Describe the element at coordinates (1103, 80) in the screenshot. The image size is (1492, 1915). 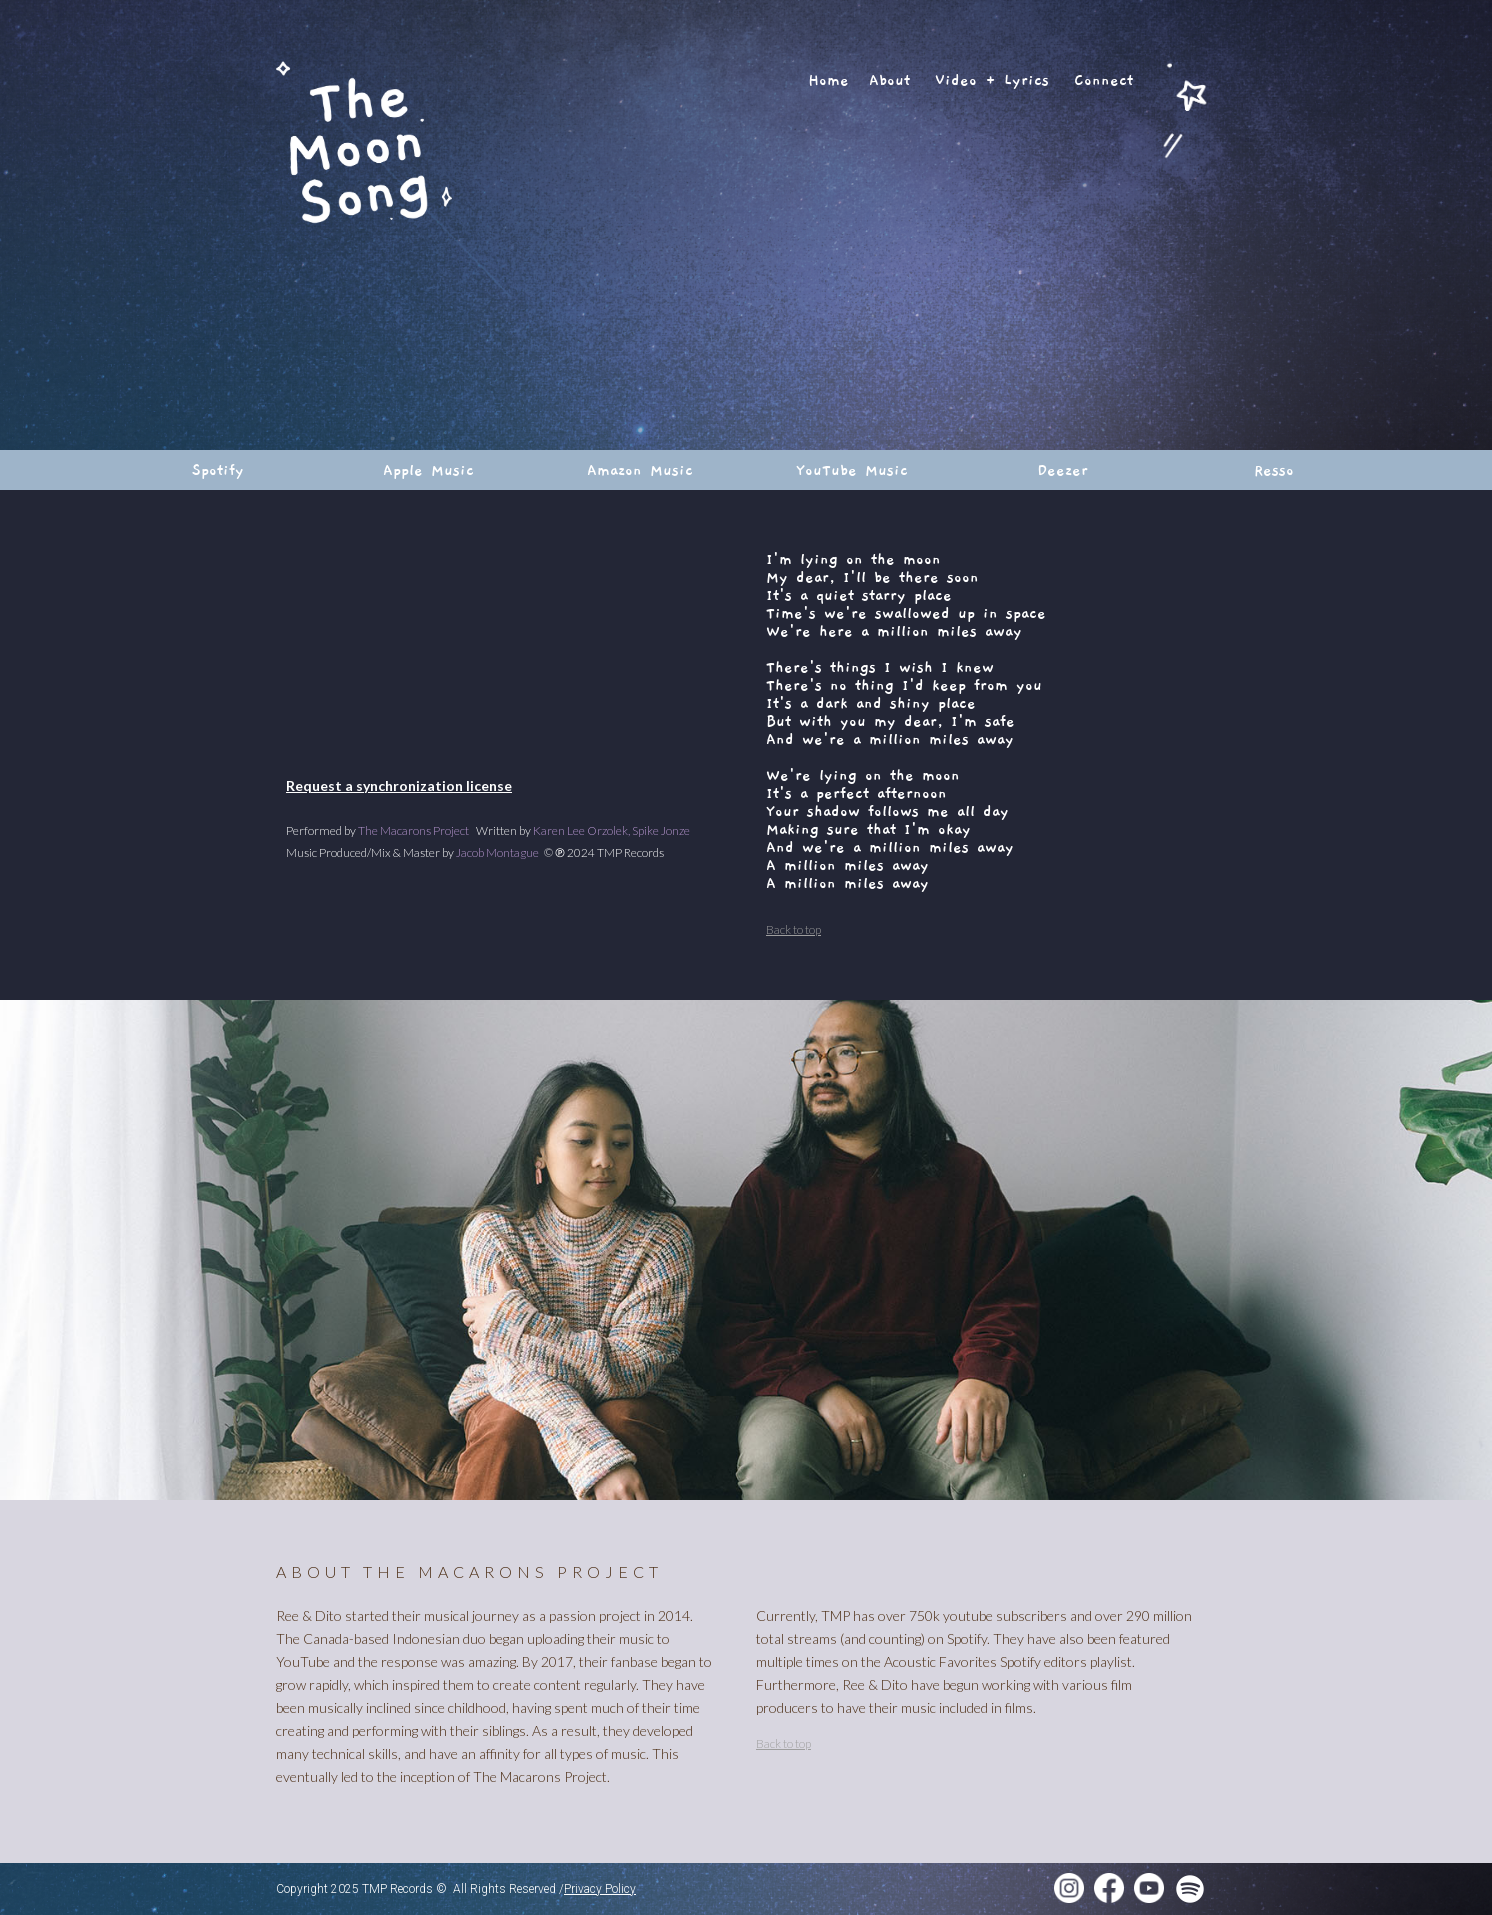
I see `Connect` at that location.